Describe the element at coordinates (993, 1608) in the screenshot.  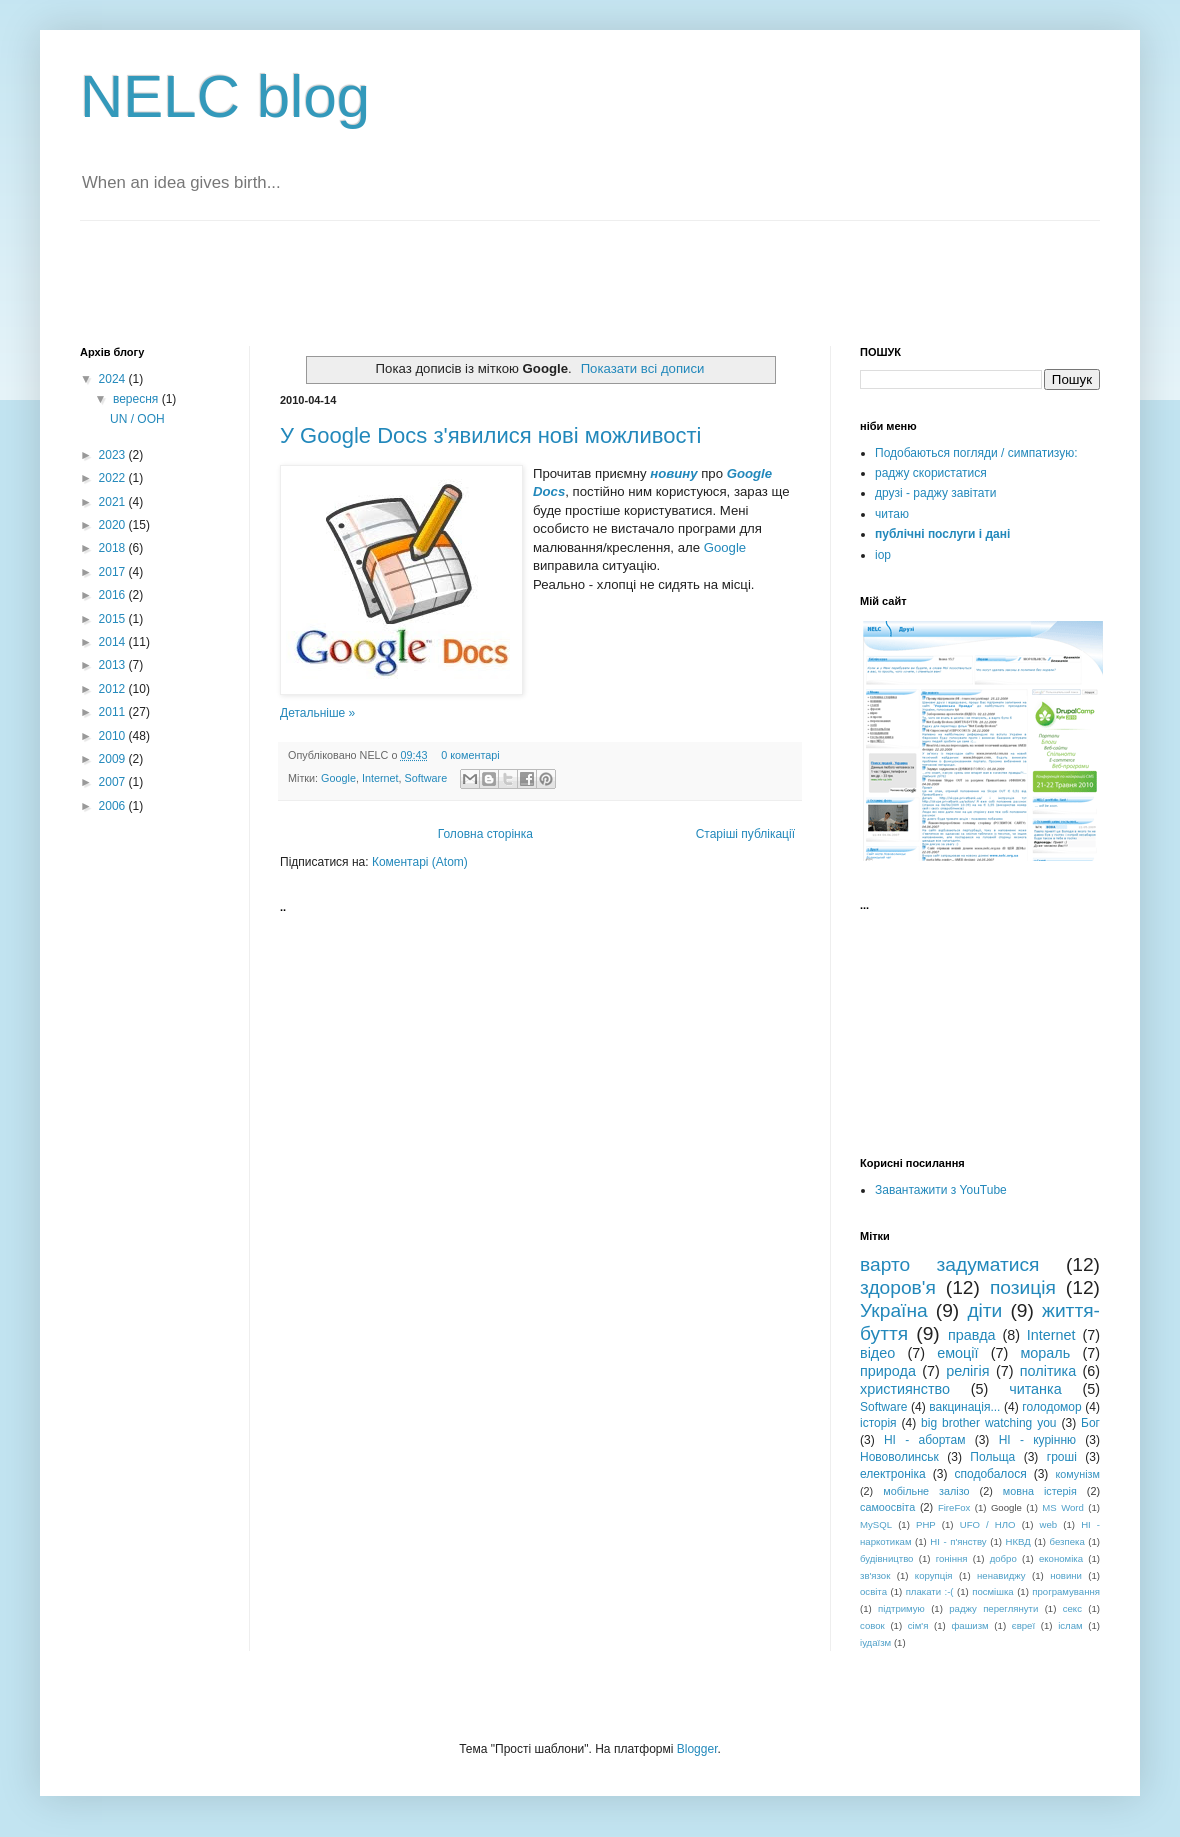
I see `раджу переглянути` at that location.